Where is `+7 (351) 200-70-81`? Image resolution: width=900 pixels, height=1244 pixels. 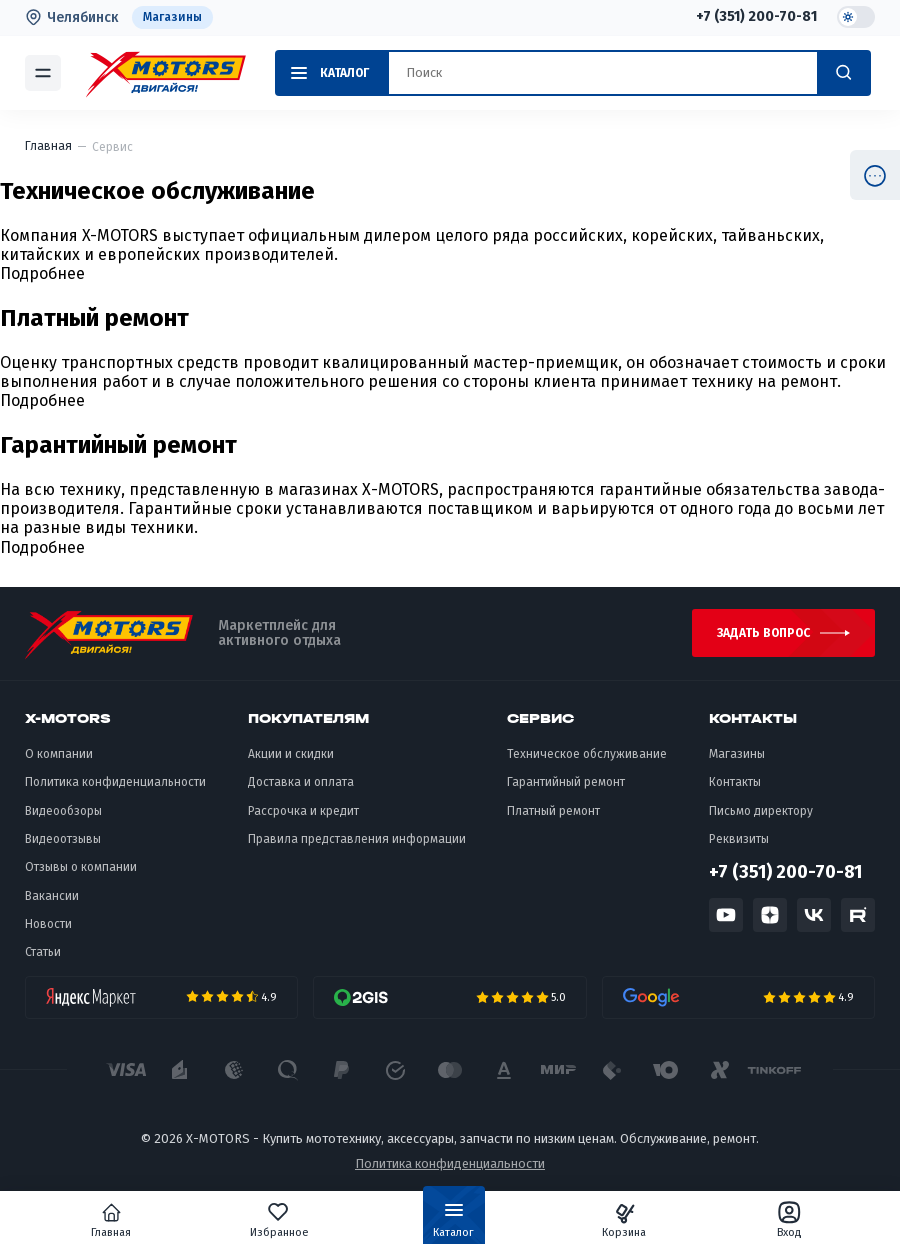
+7 (351) 200-70-81 is located at coordinates (756, 17).